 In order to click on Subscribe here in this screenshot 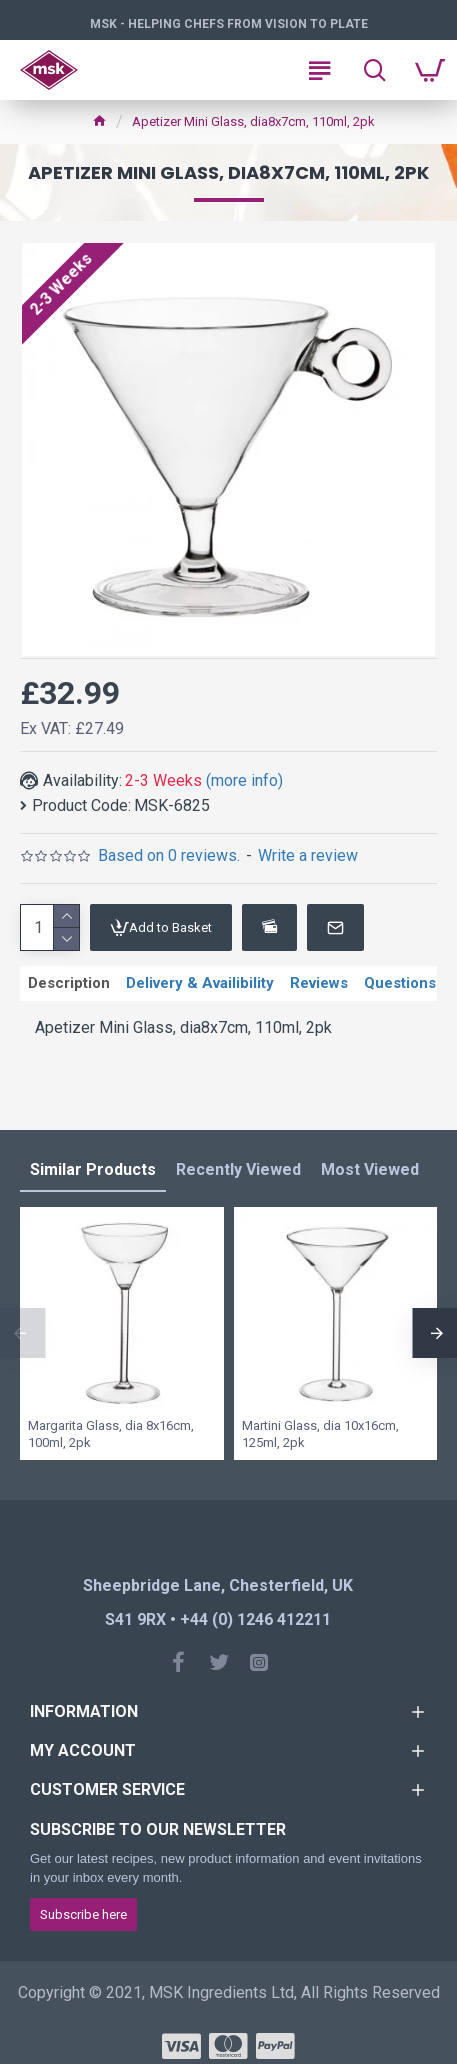, I will do `click(83, 1914)`.